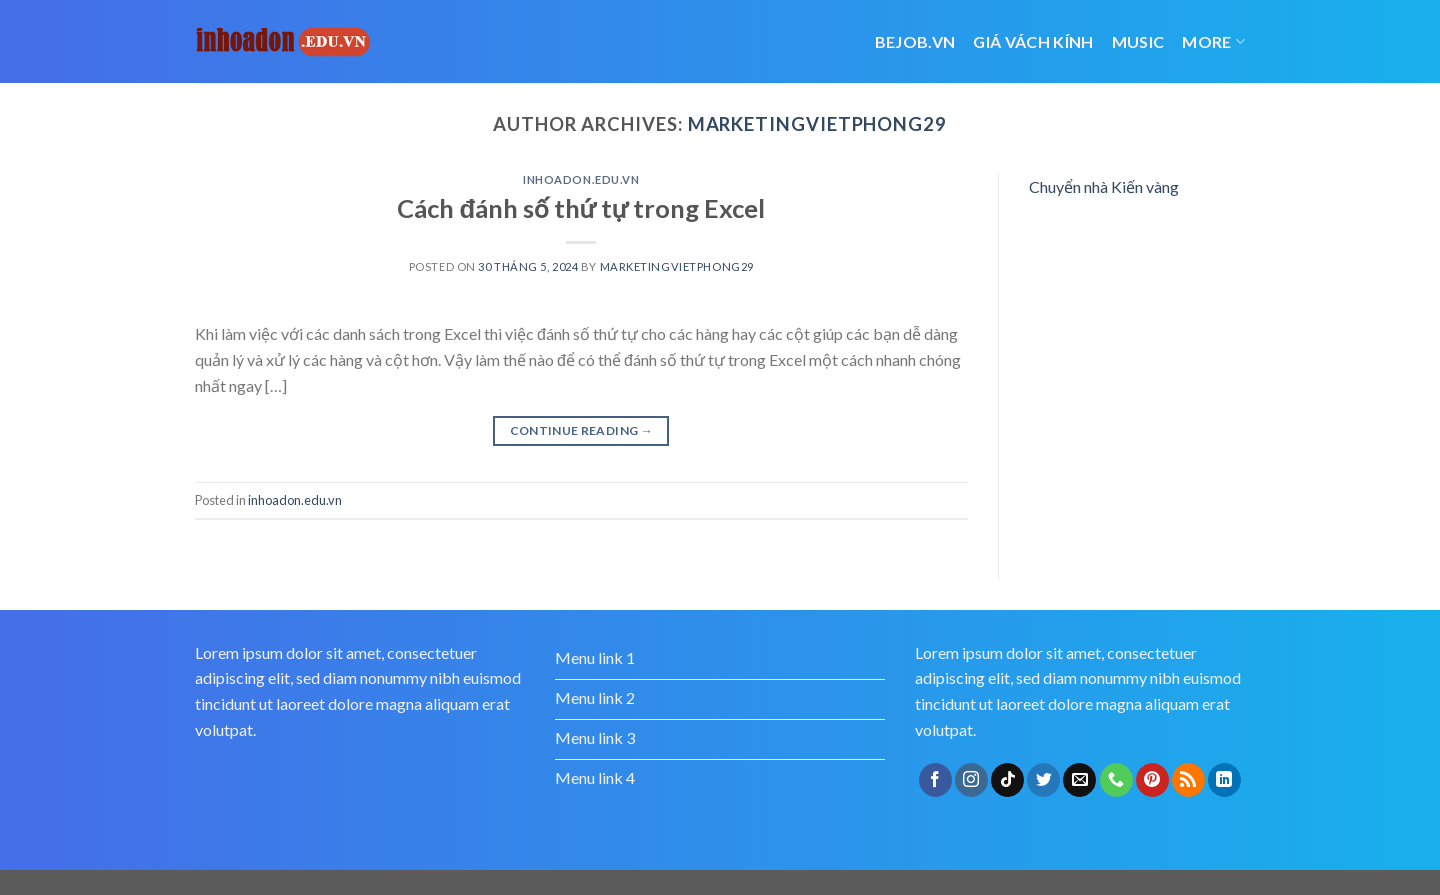 The width and height of the screenshot is (1440, 895). I want to click on More, so click(1213, 41).